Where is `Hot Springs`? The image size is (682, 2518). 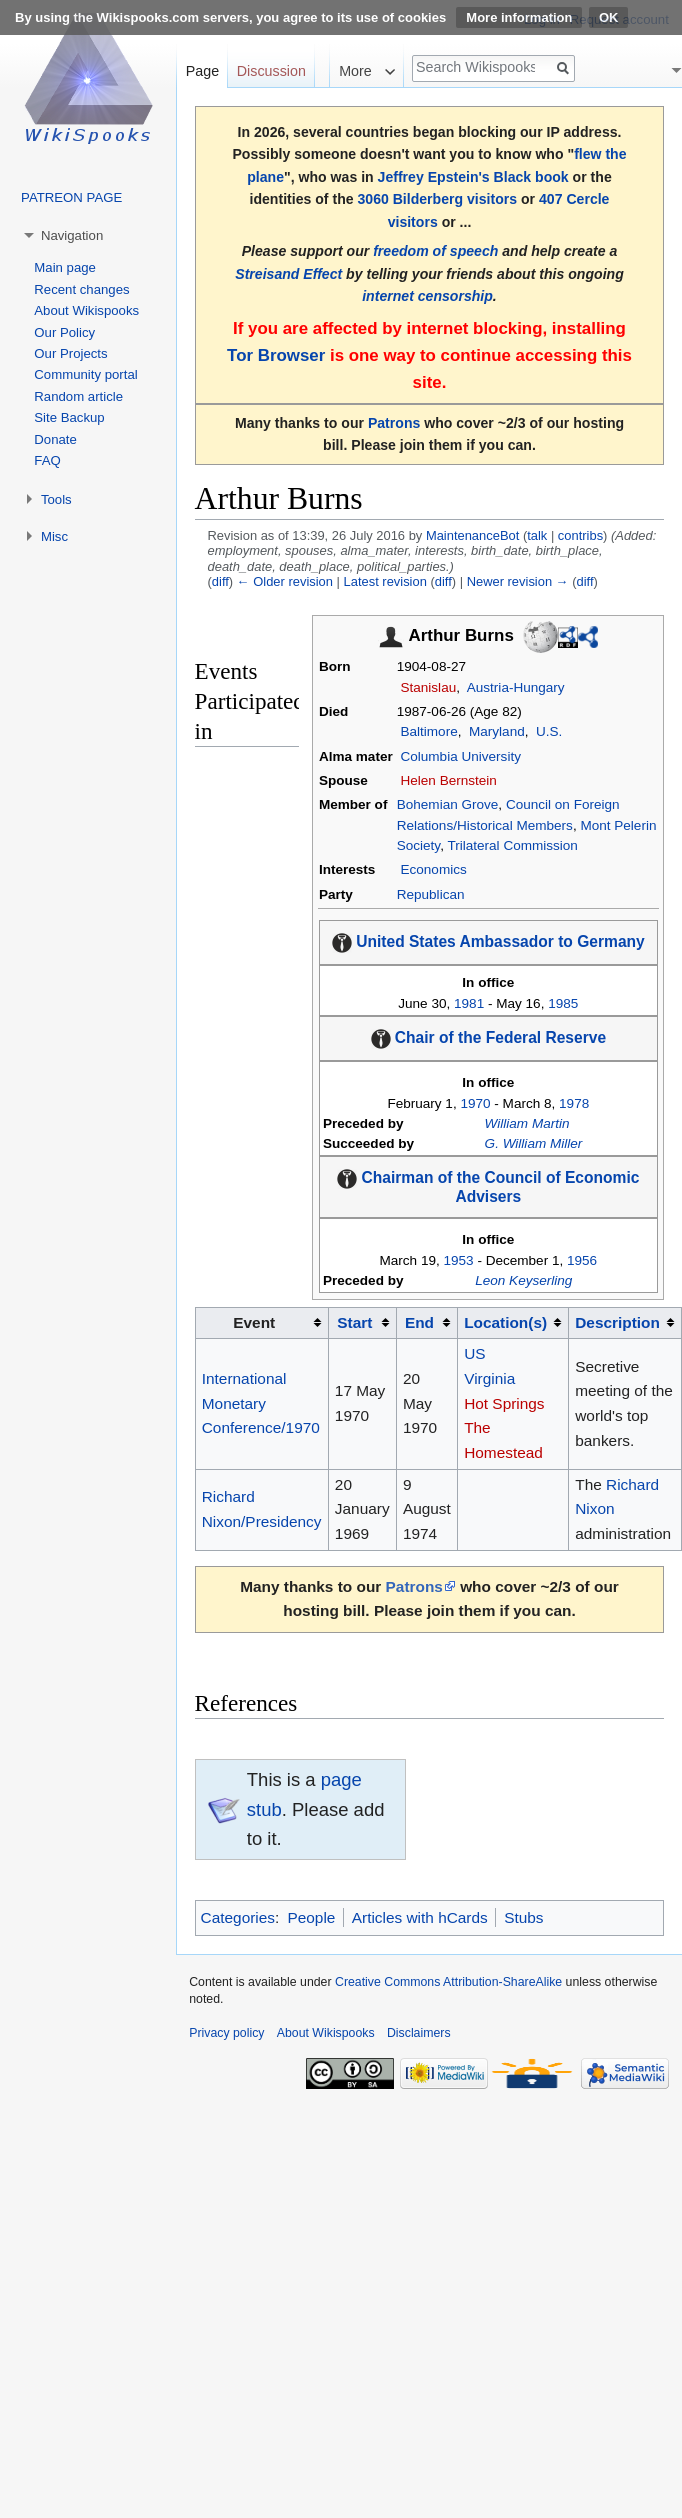
Hot Springs is located at coordinates (504, 1403).